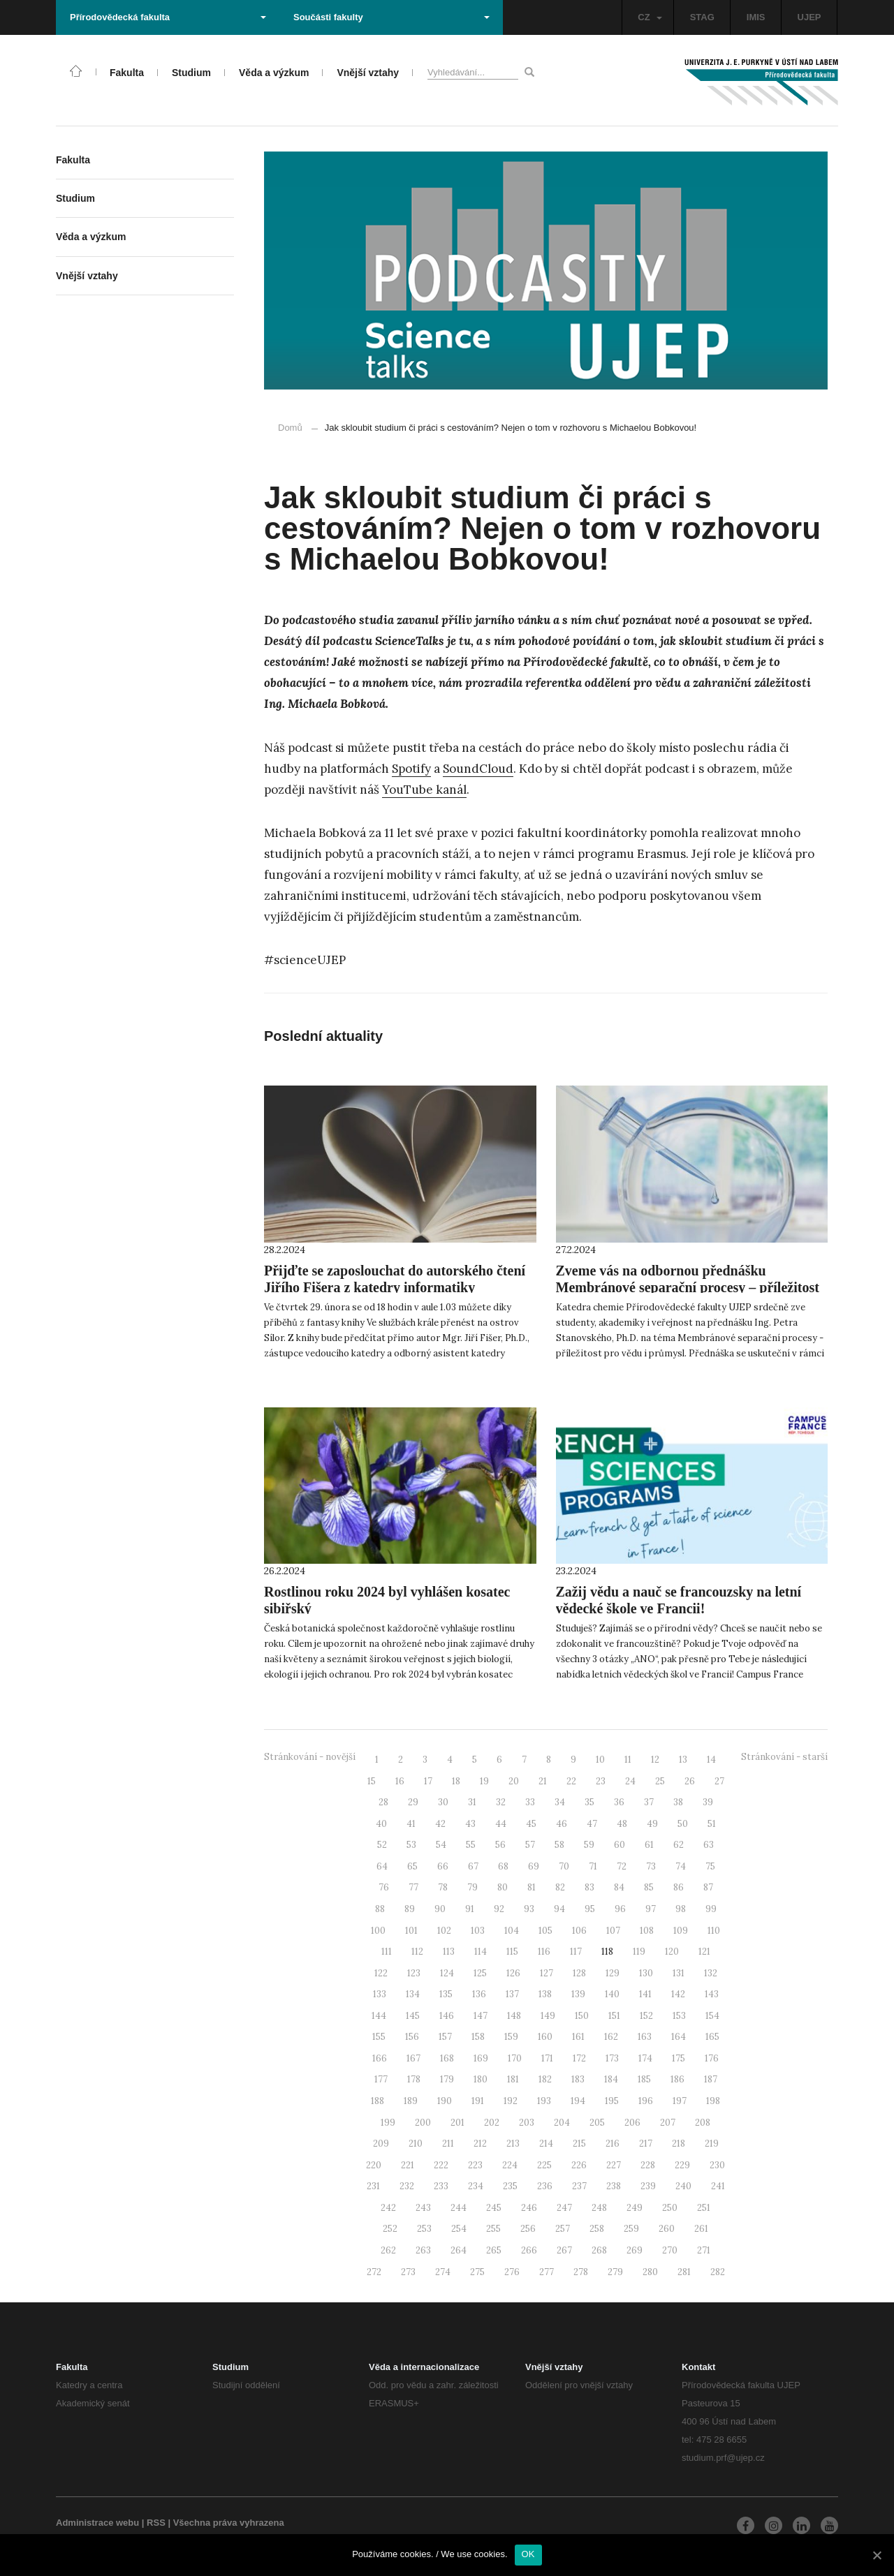 This screenshot has width=894, height=2576. I want to click on 83, so click(589, 1887).